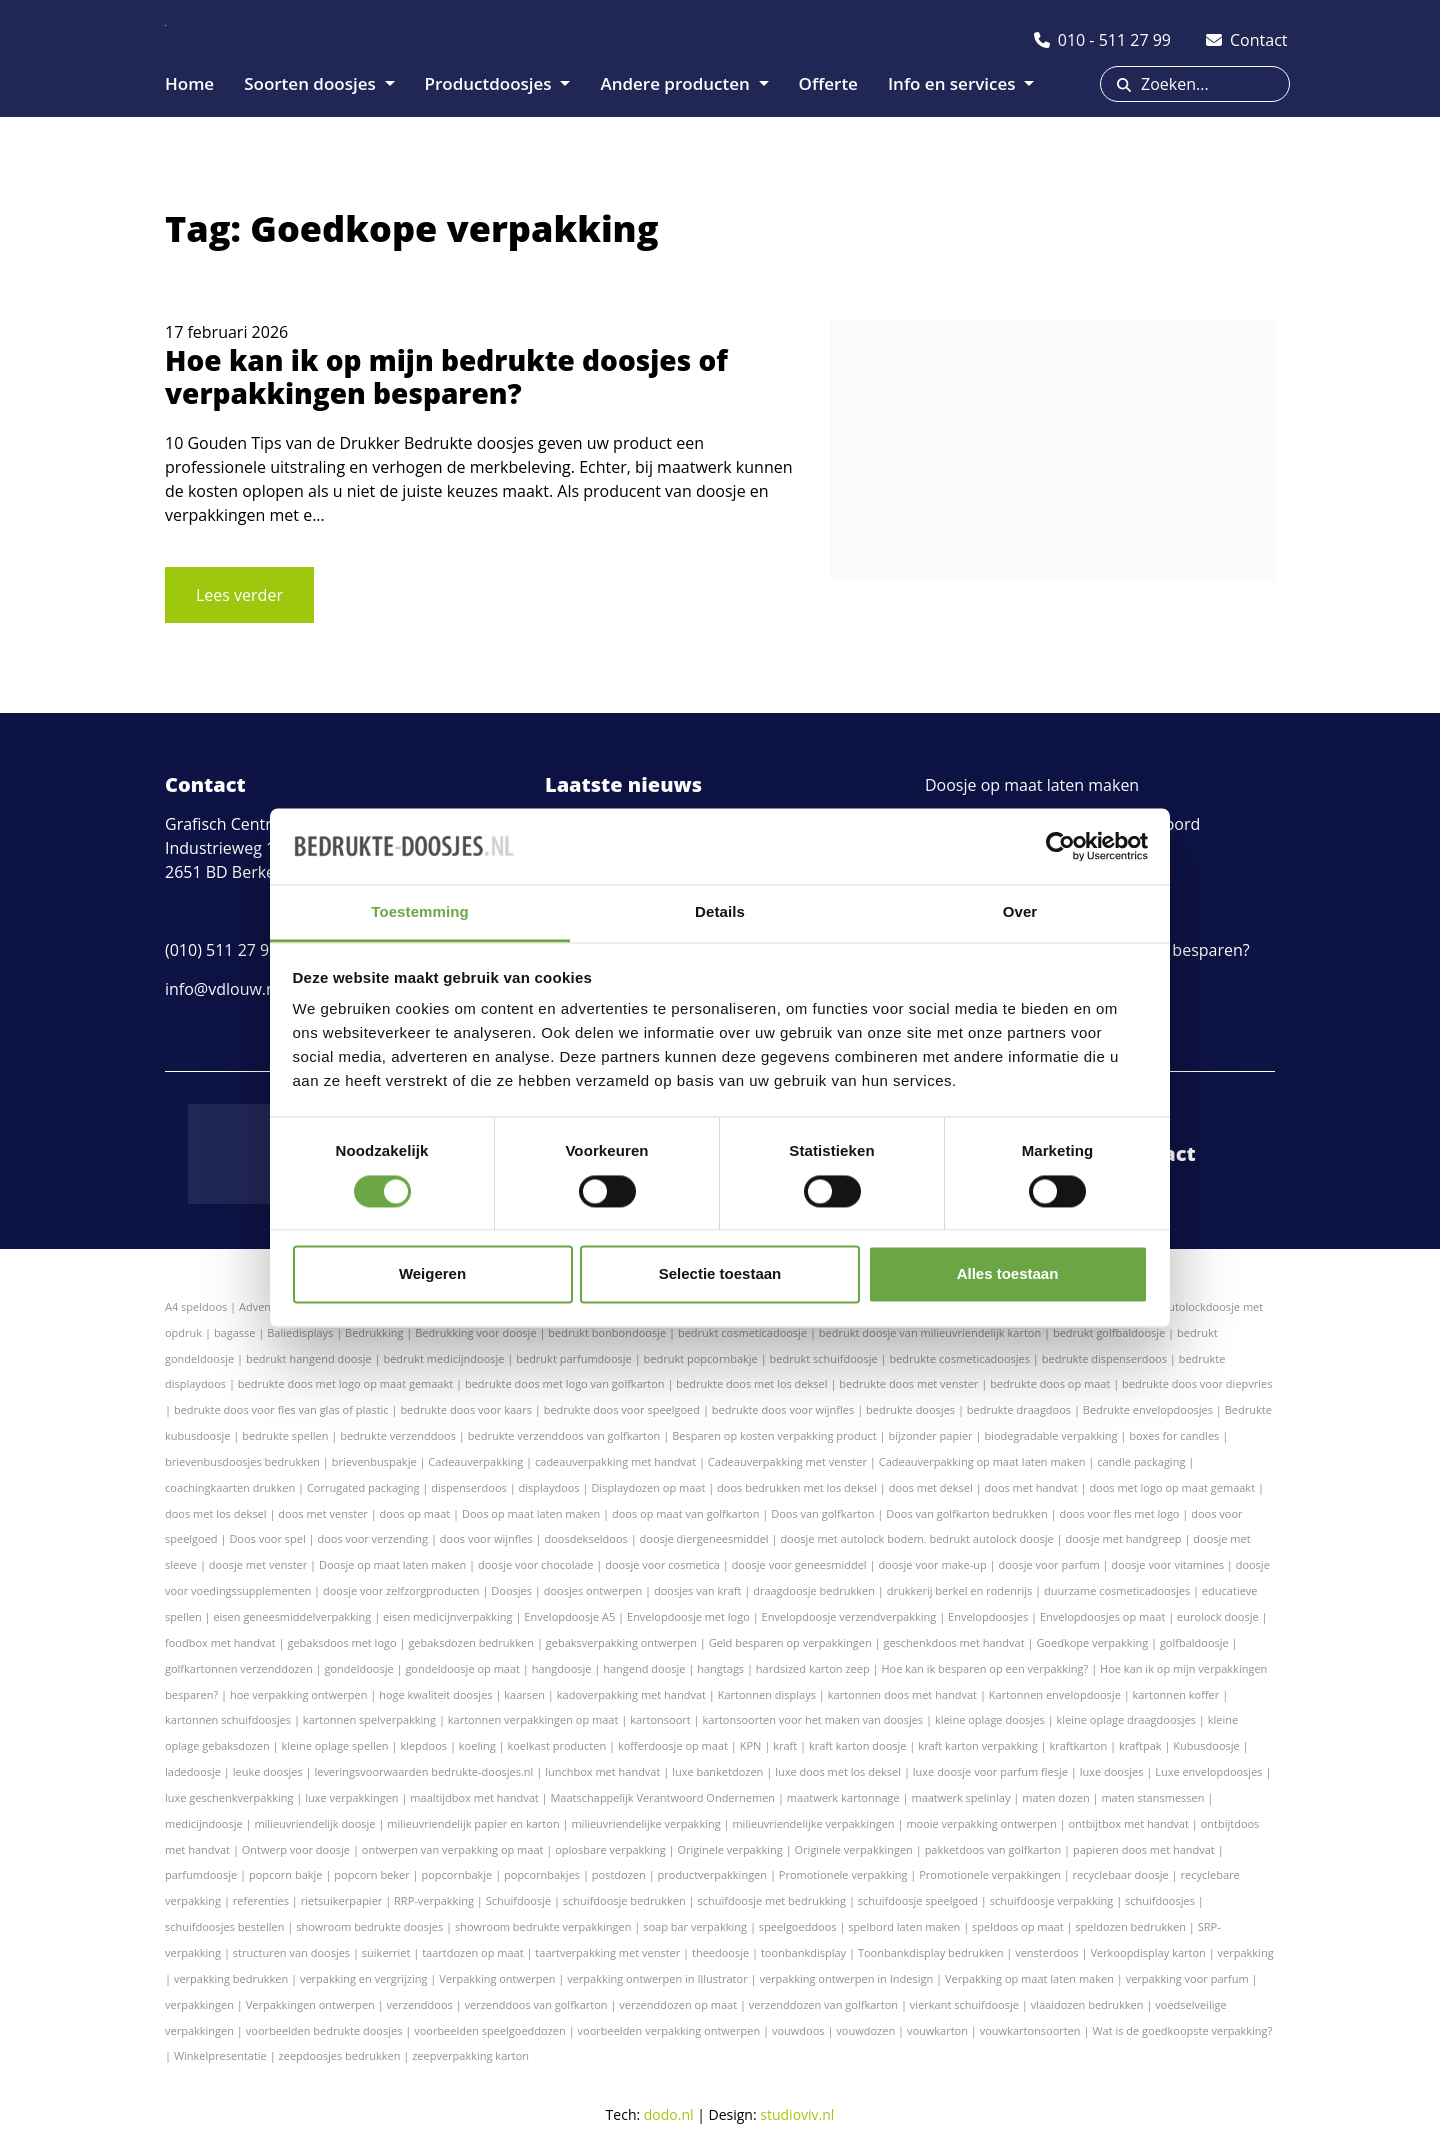  What do you see at coordinates (607, 1952) in the screenshot?
I see `taartverpakking met venster` at bounding box center [607, 1952].